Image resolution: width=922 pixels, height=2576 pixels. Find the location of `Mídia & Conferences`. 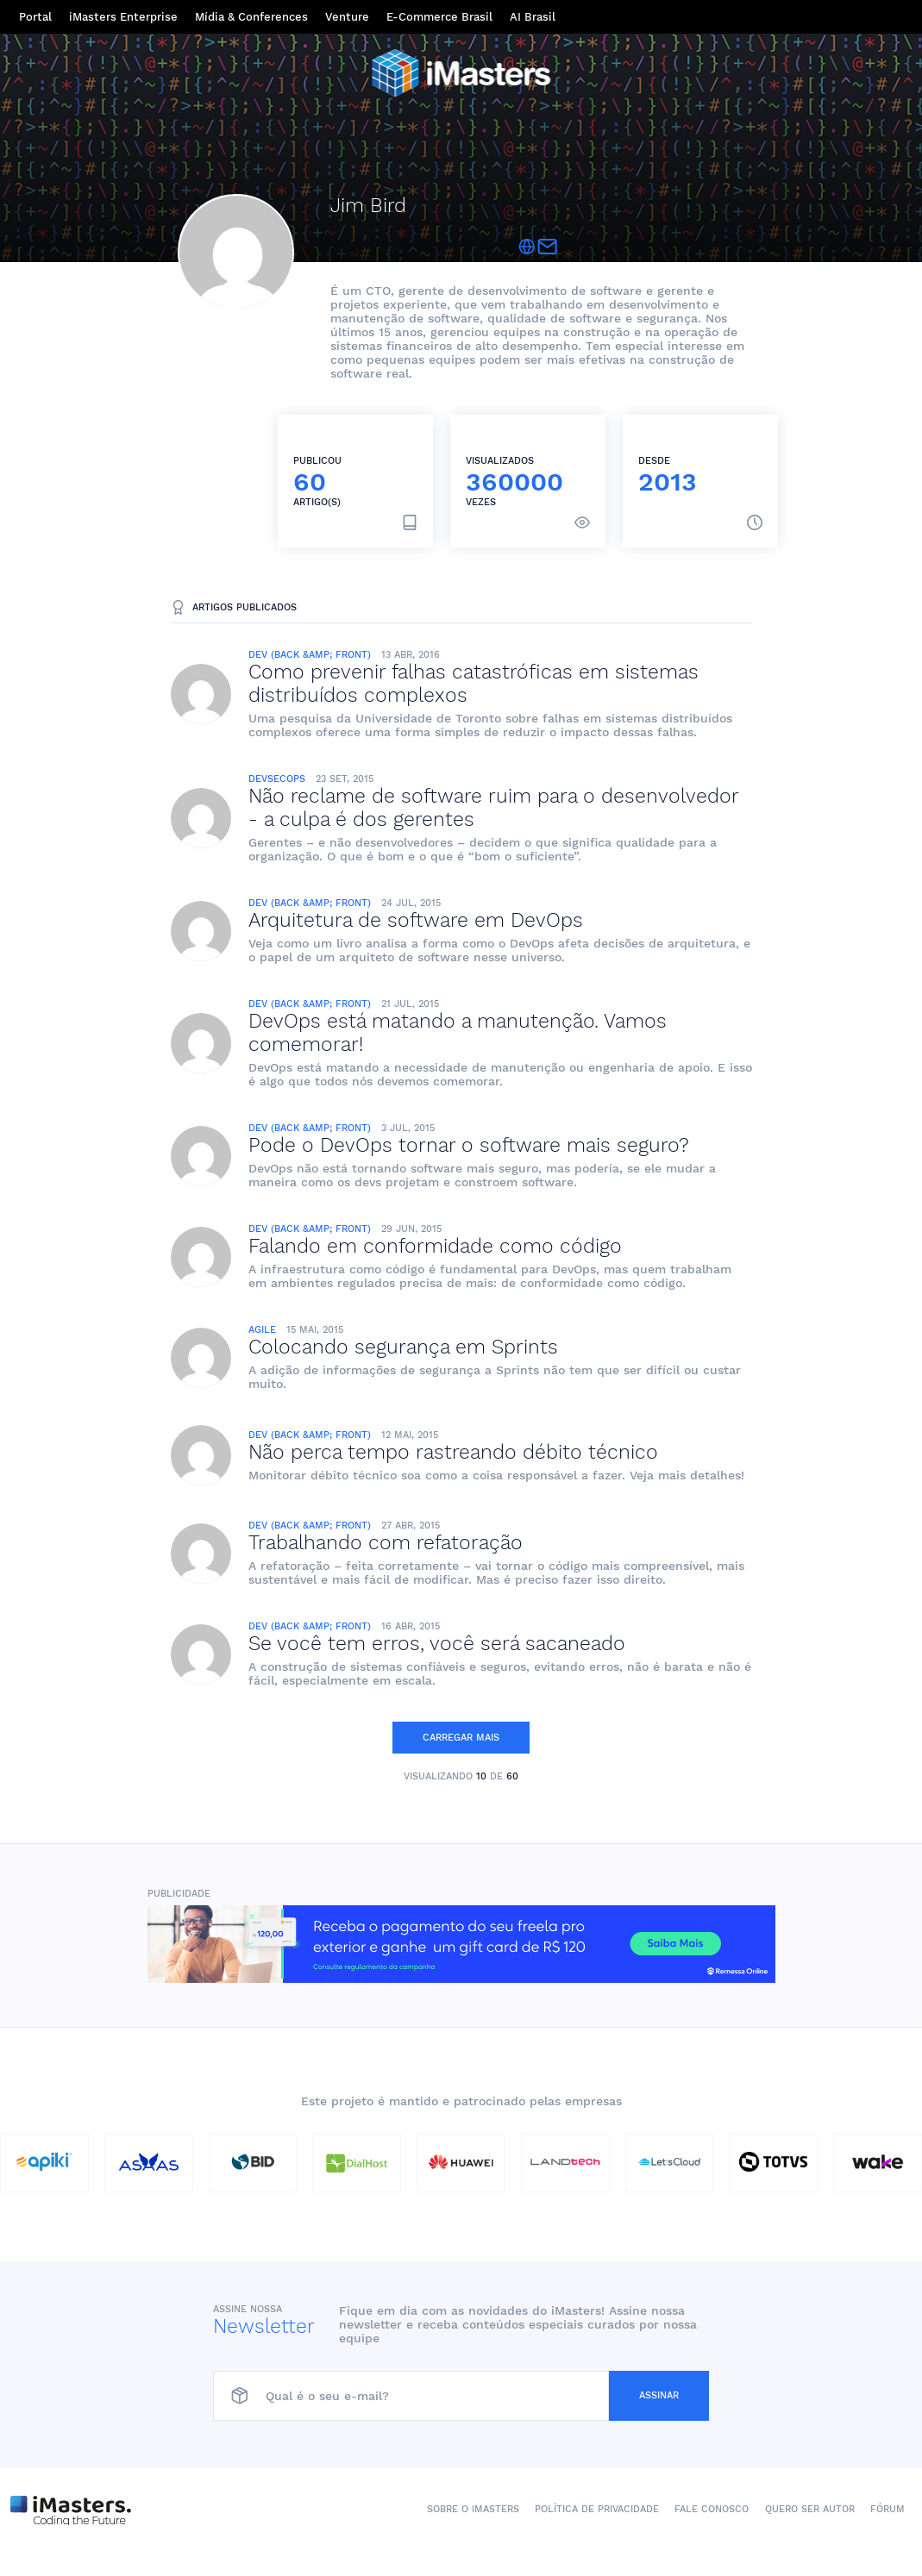

Mídia & Conferences is located at coordinates (251, 16).